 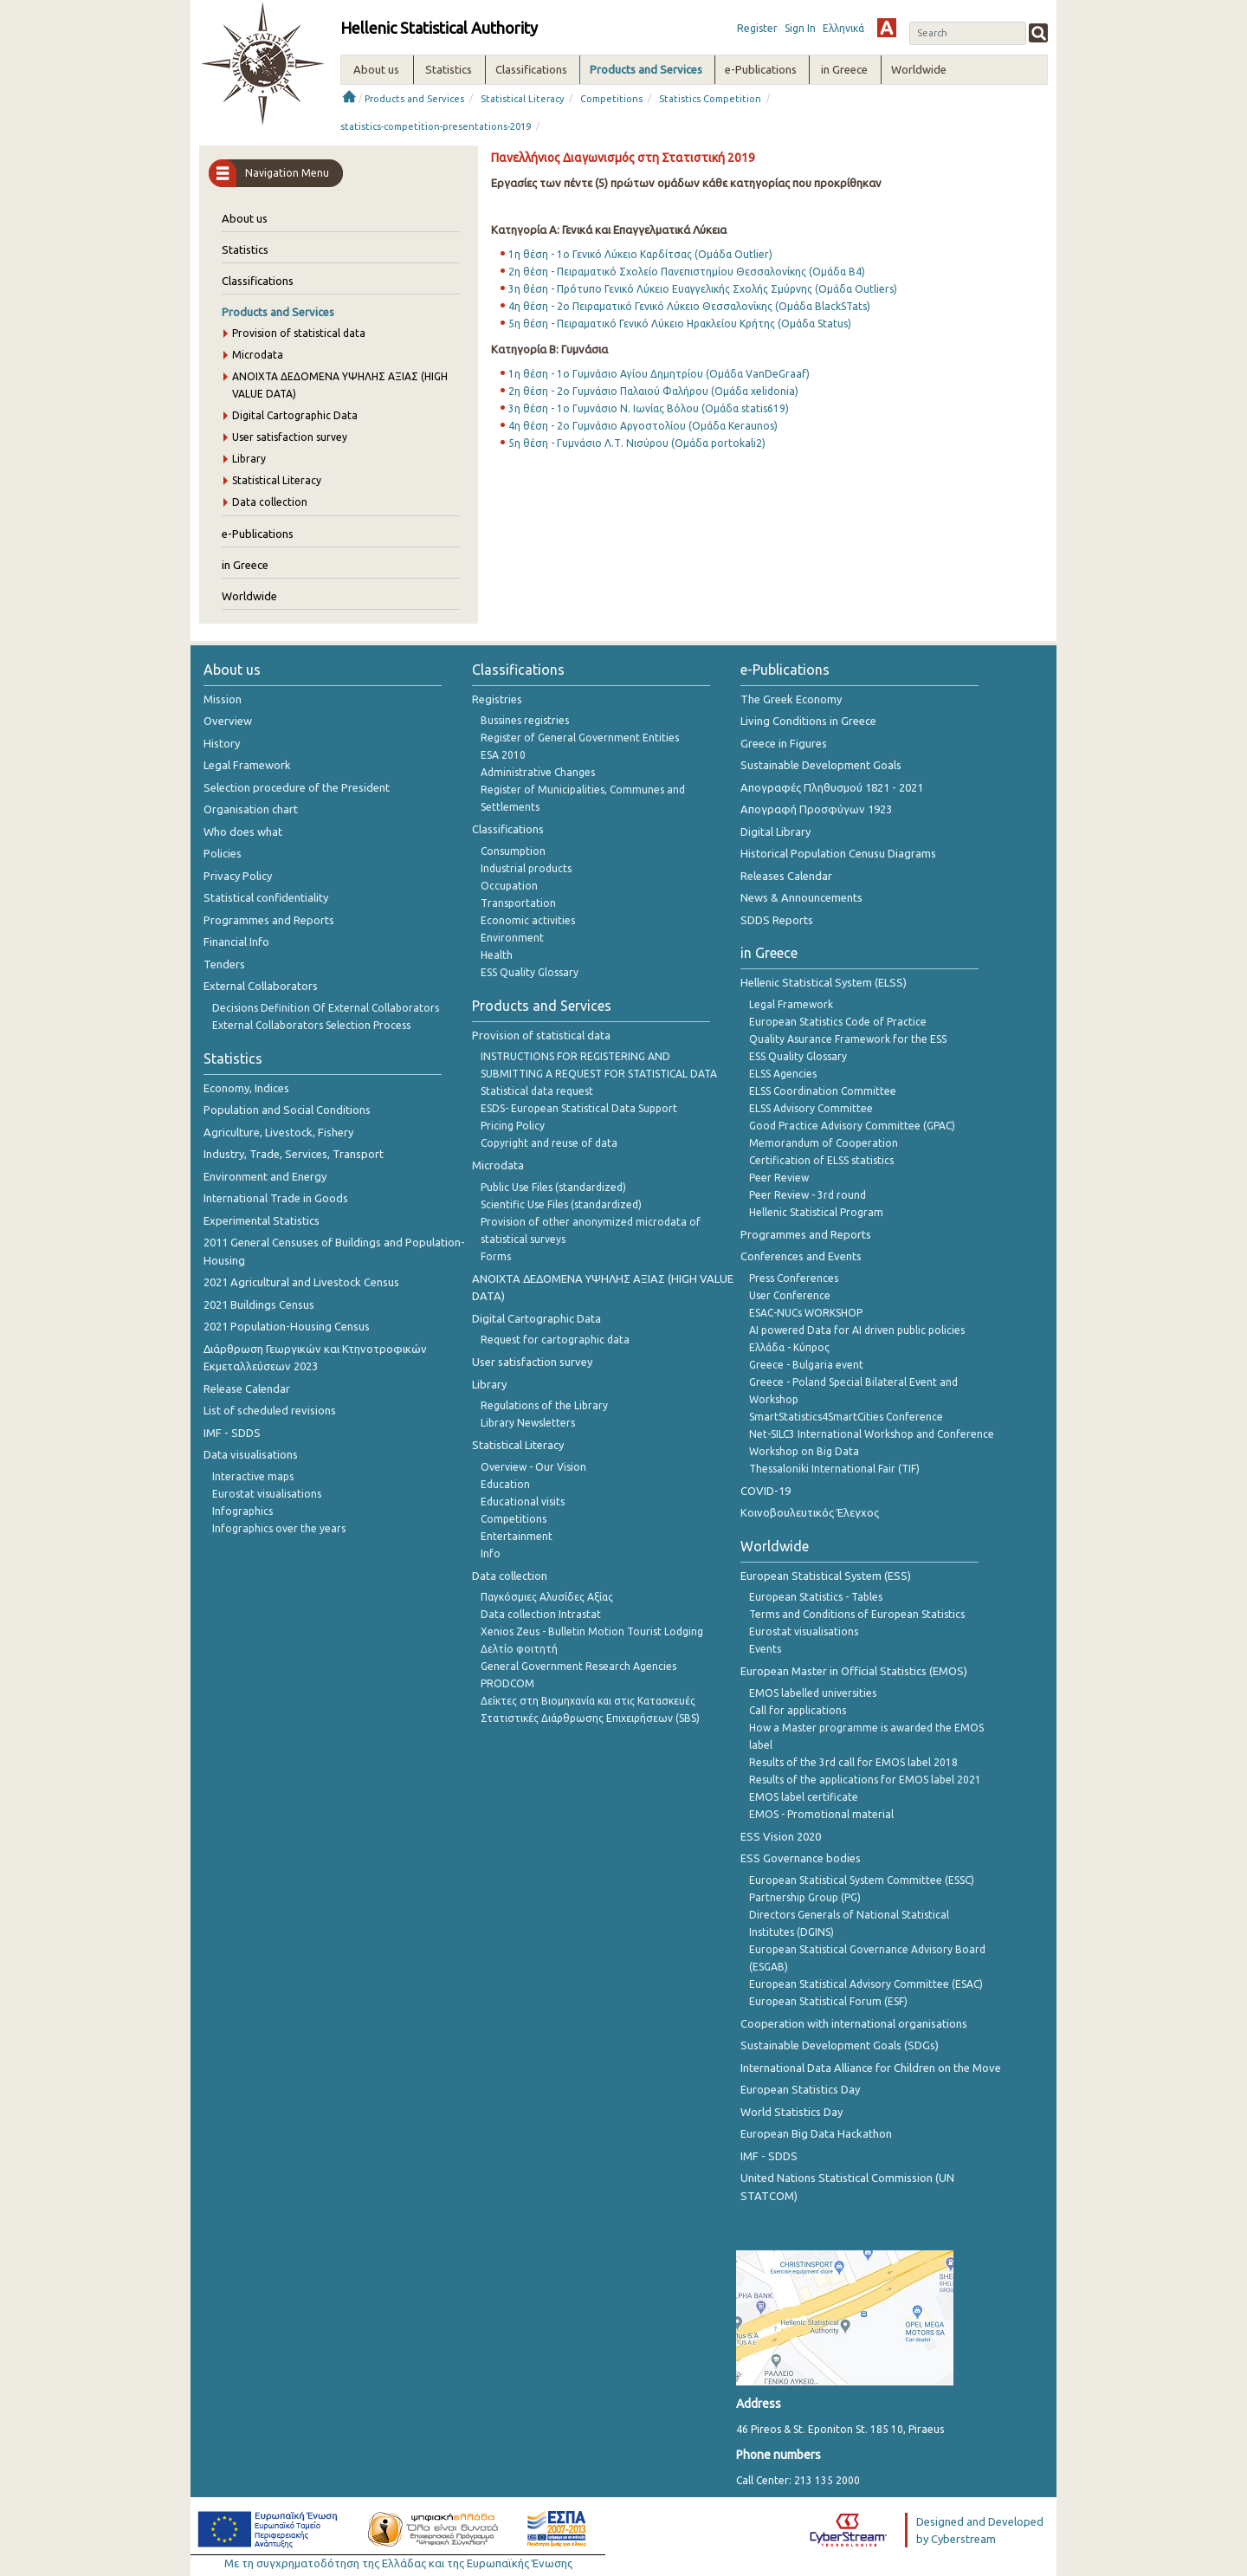 I want to click on General Government Research Agencies, so click(x=578, y=1666).